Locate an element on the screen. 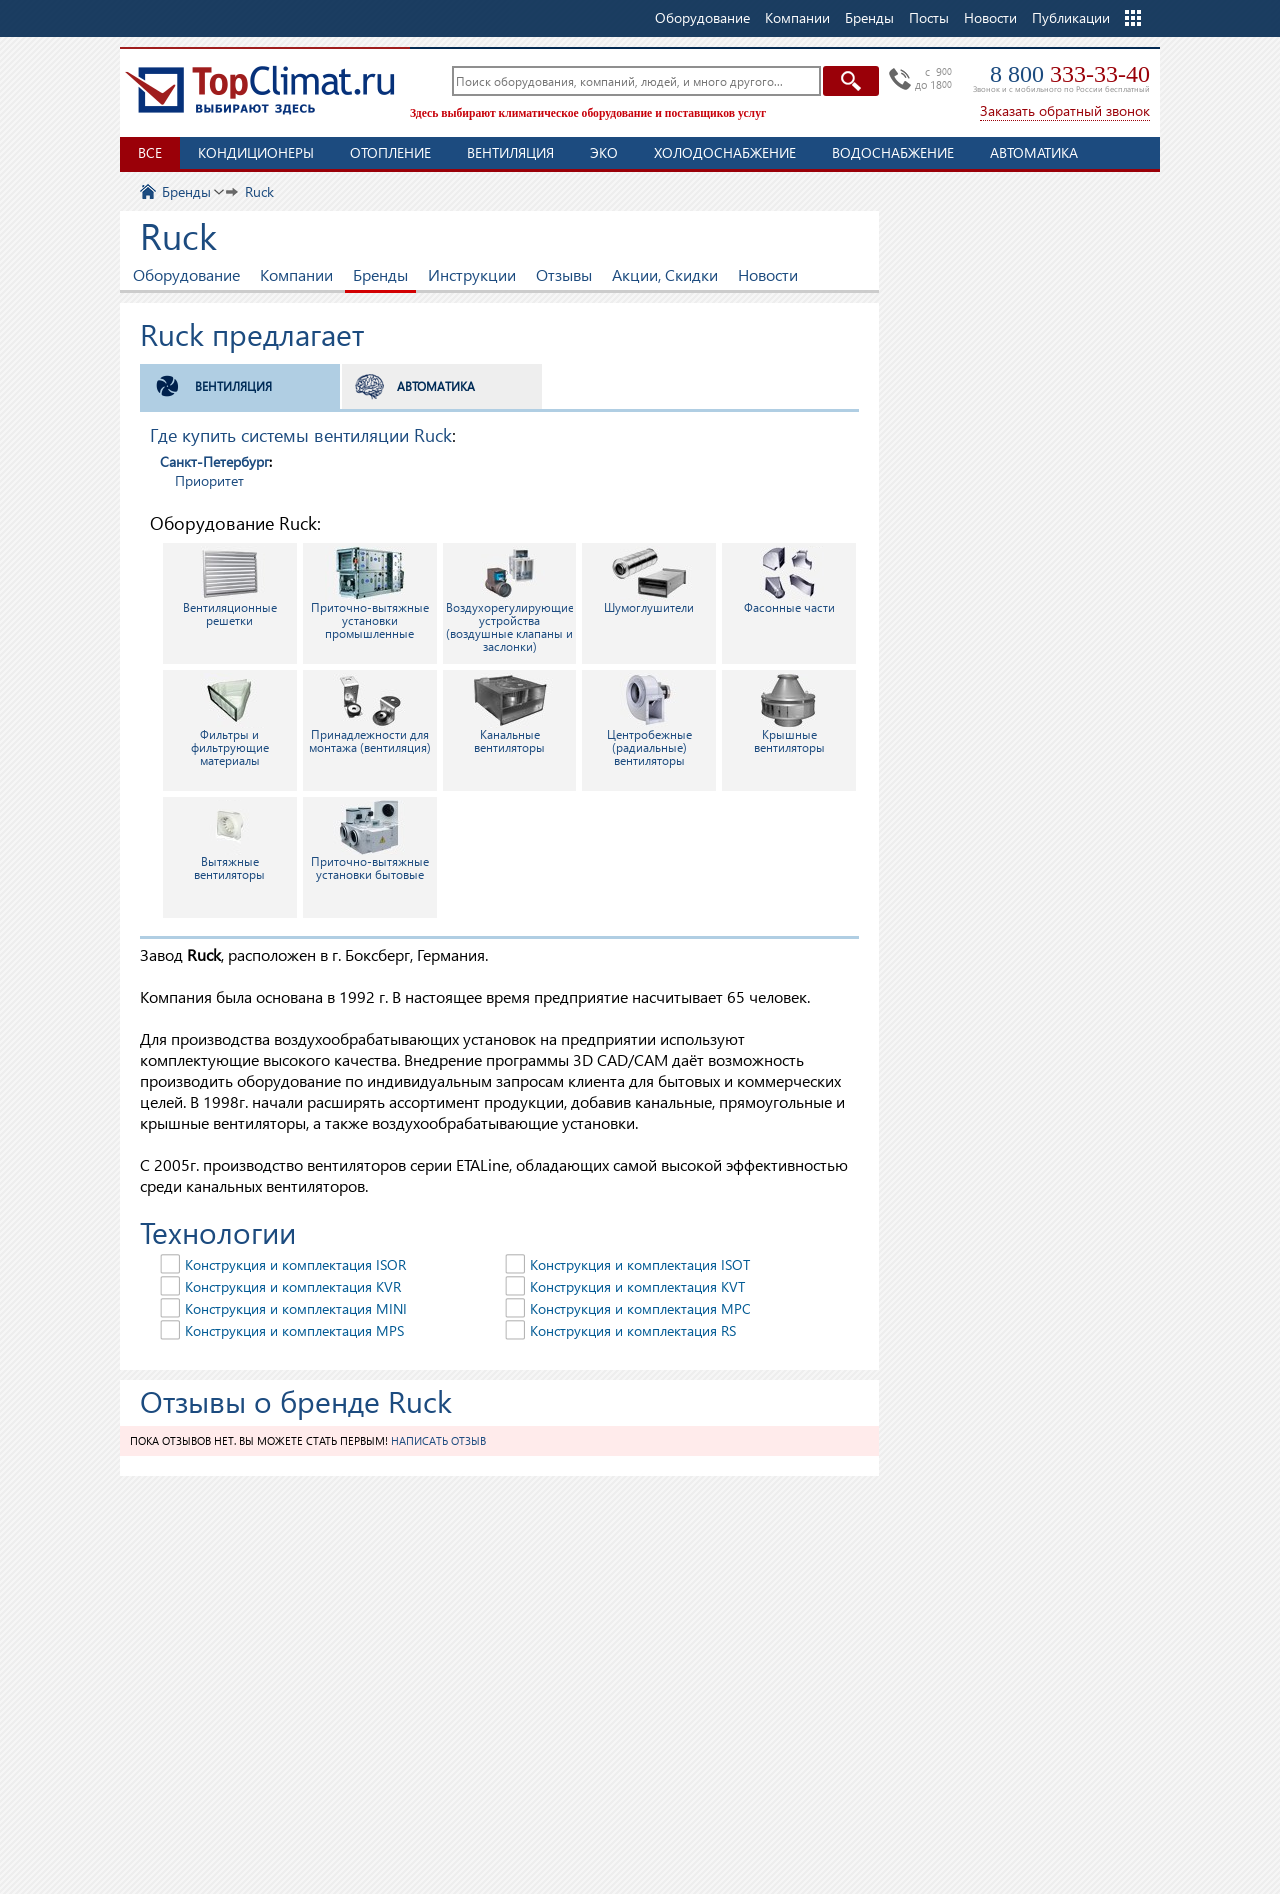  Вытяжные вентиляторы is located at coordinates (230, 841).